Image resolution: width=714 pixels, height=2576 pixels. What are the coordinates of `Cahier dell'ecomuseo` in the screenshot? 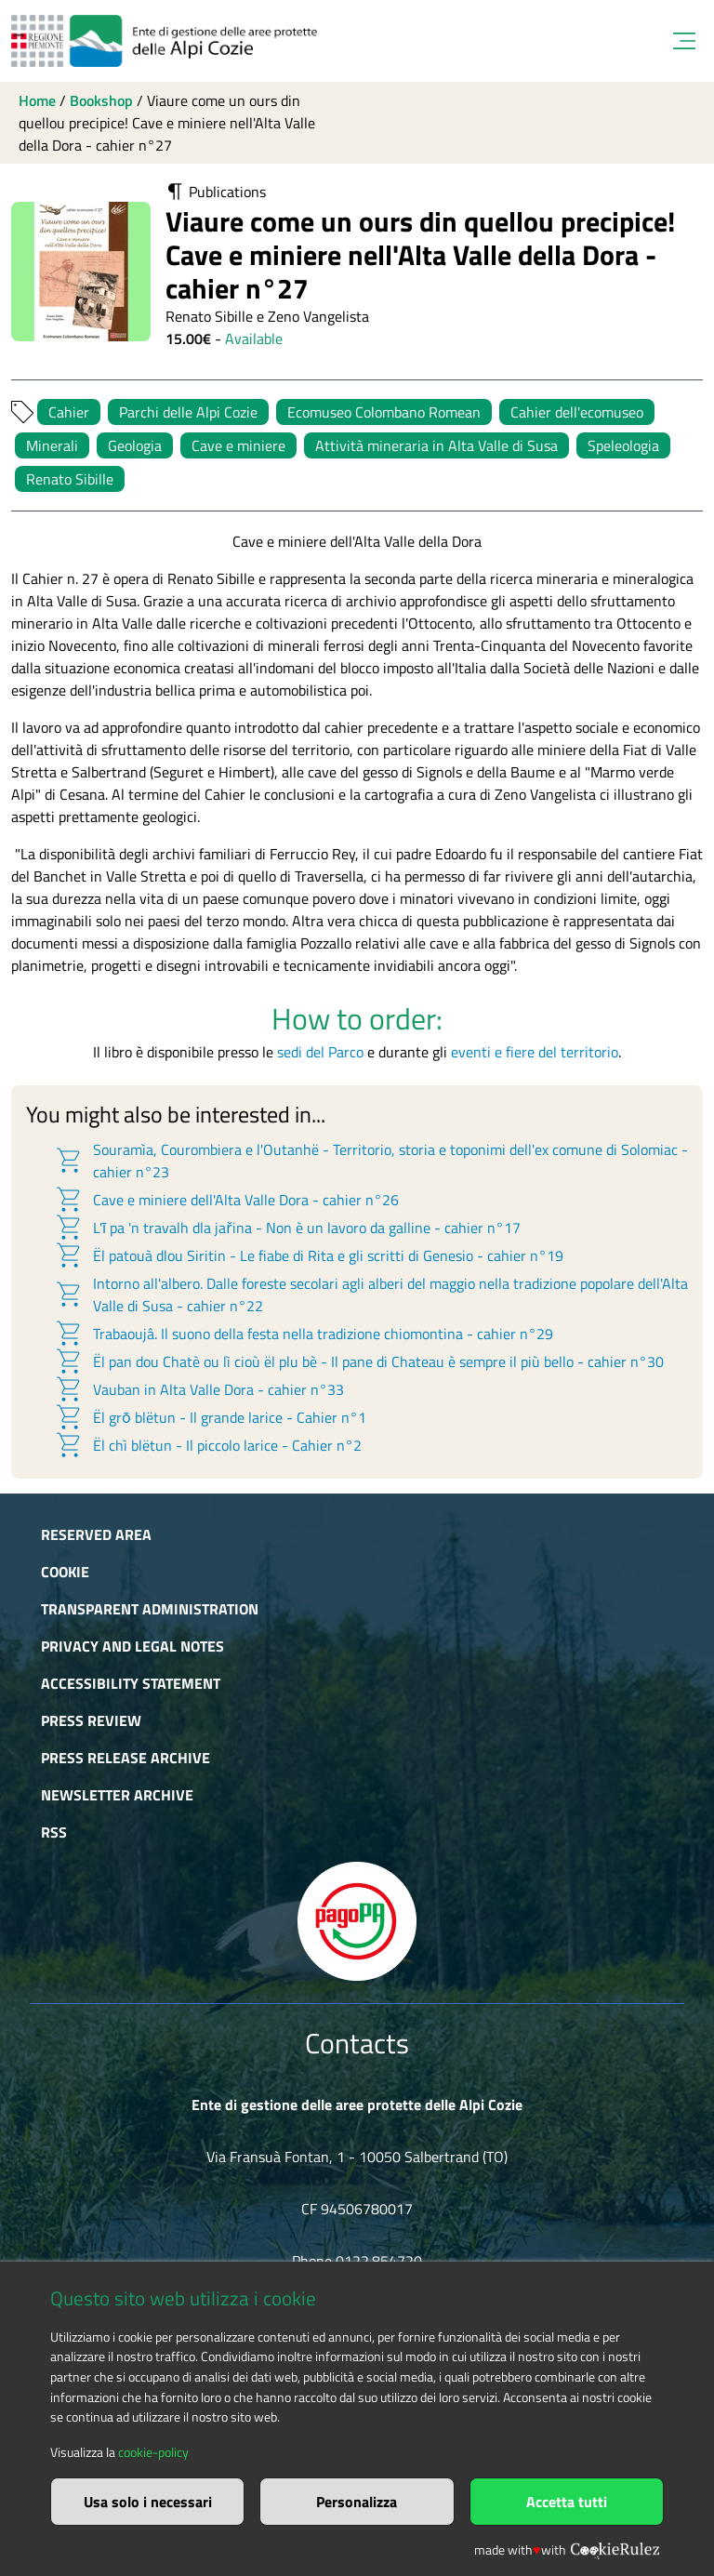 It's located at (576, 412).